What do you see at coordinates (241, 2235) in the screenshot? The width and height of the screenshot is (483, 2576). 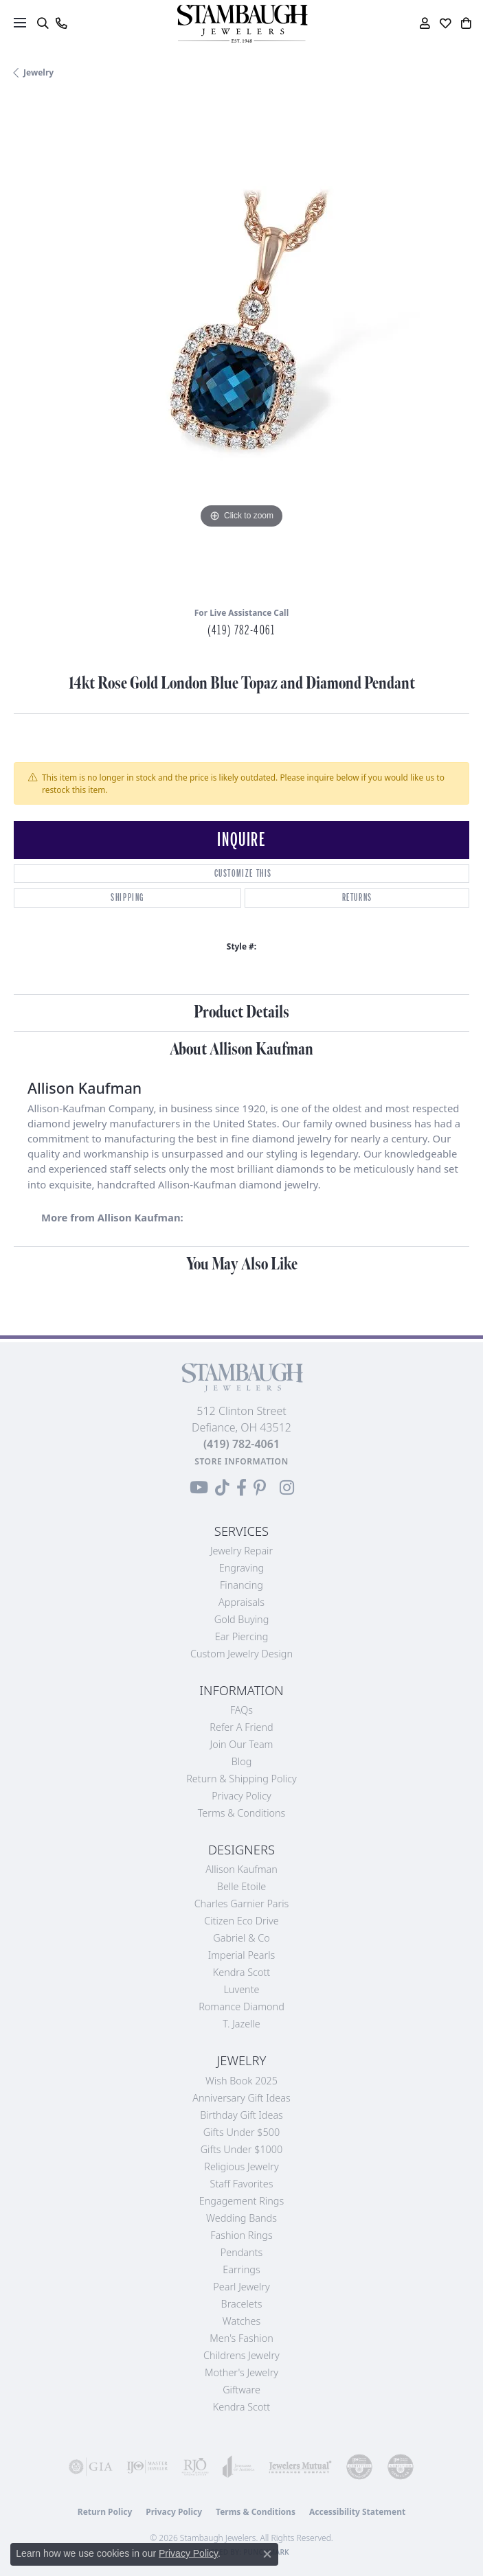 I see `Fashion Rings [menuitem]` at bounding box center [241, 2235].